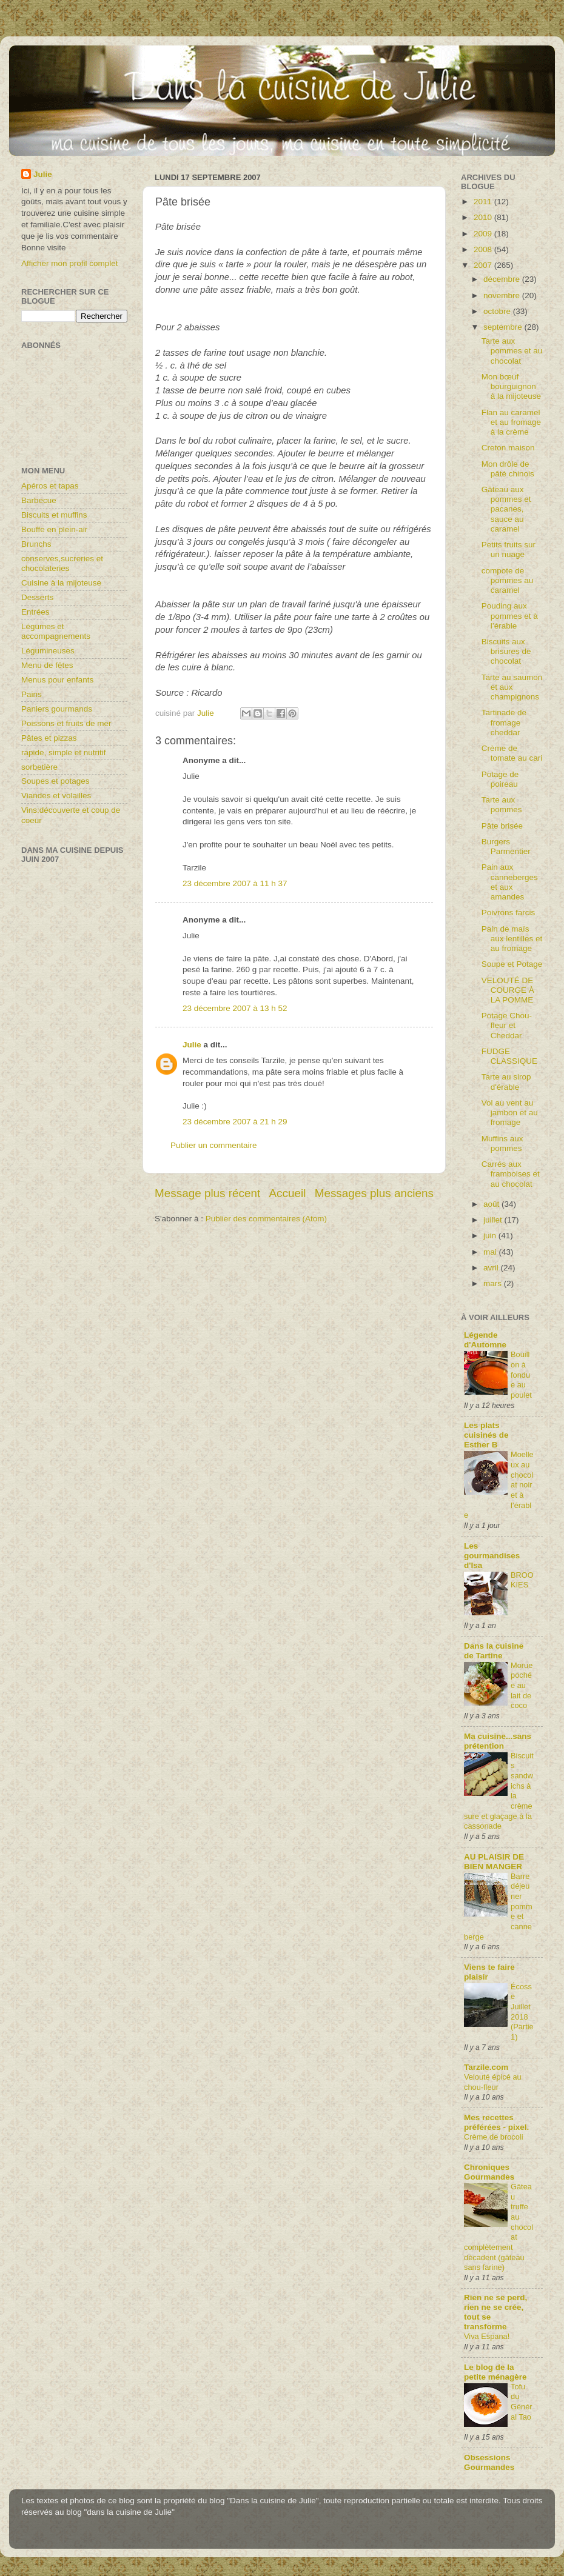 This screenshot has height=2576, width=564. Describe the element at coordinates (192, 1044) in the screenshot. I see `Julie` at that location.